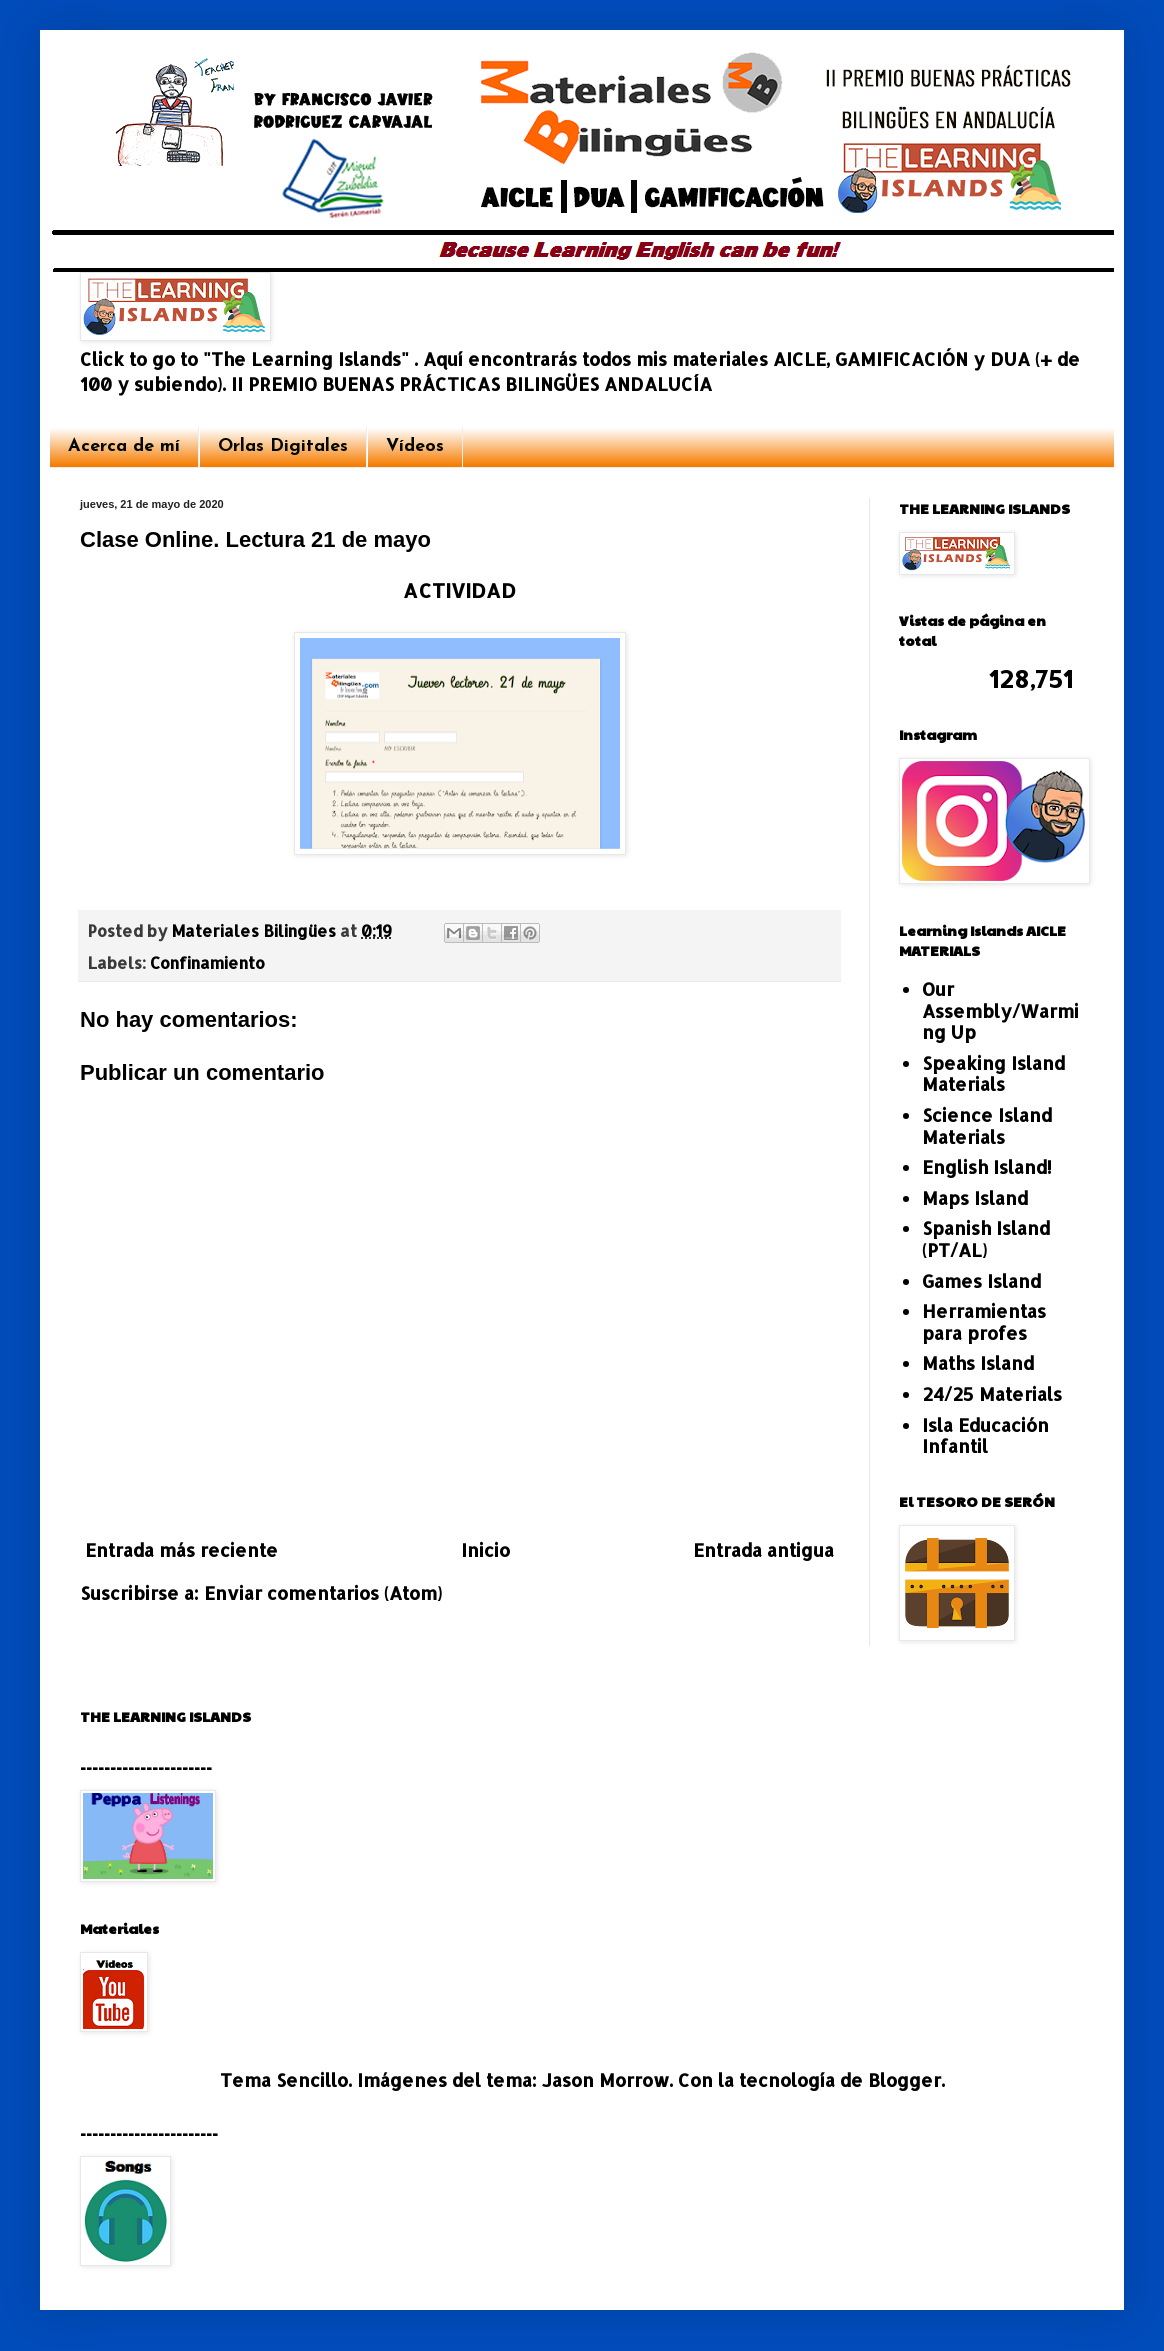  What do you see at coordinates (992, 1393) in the screenshot?
I see `24/25 Materials` at bounding box center [992, 1393].